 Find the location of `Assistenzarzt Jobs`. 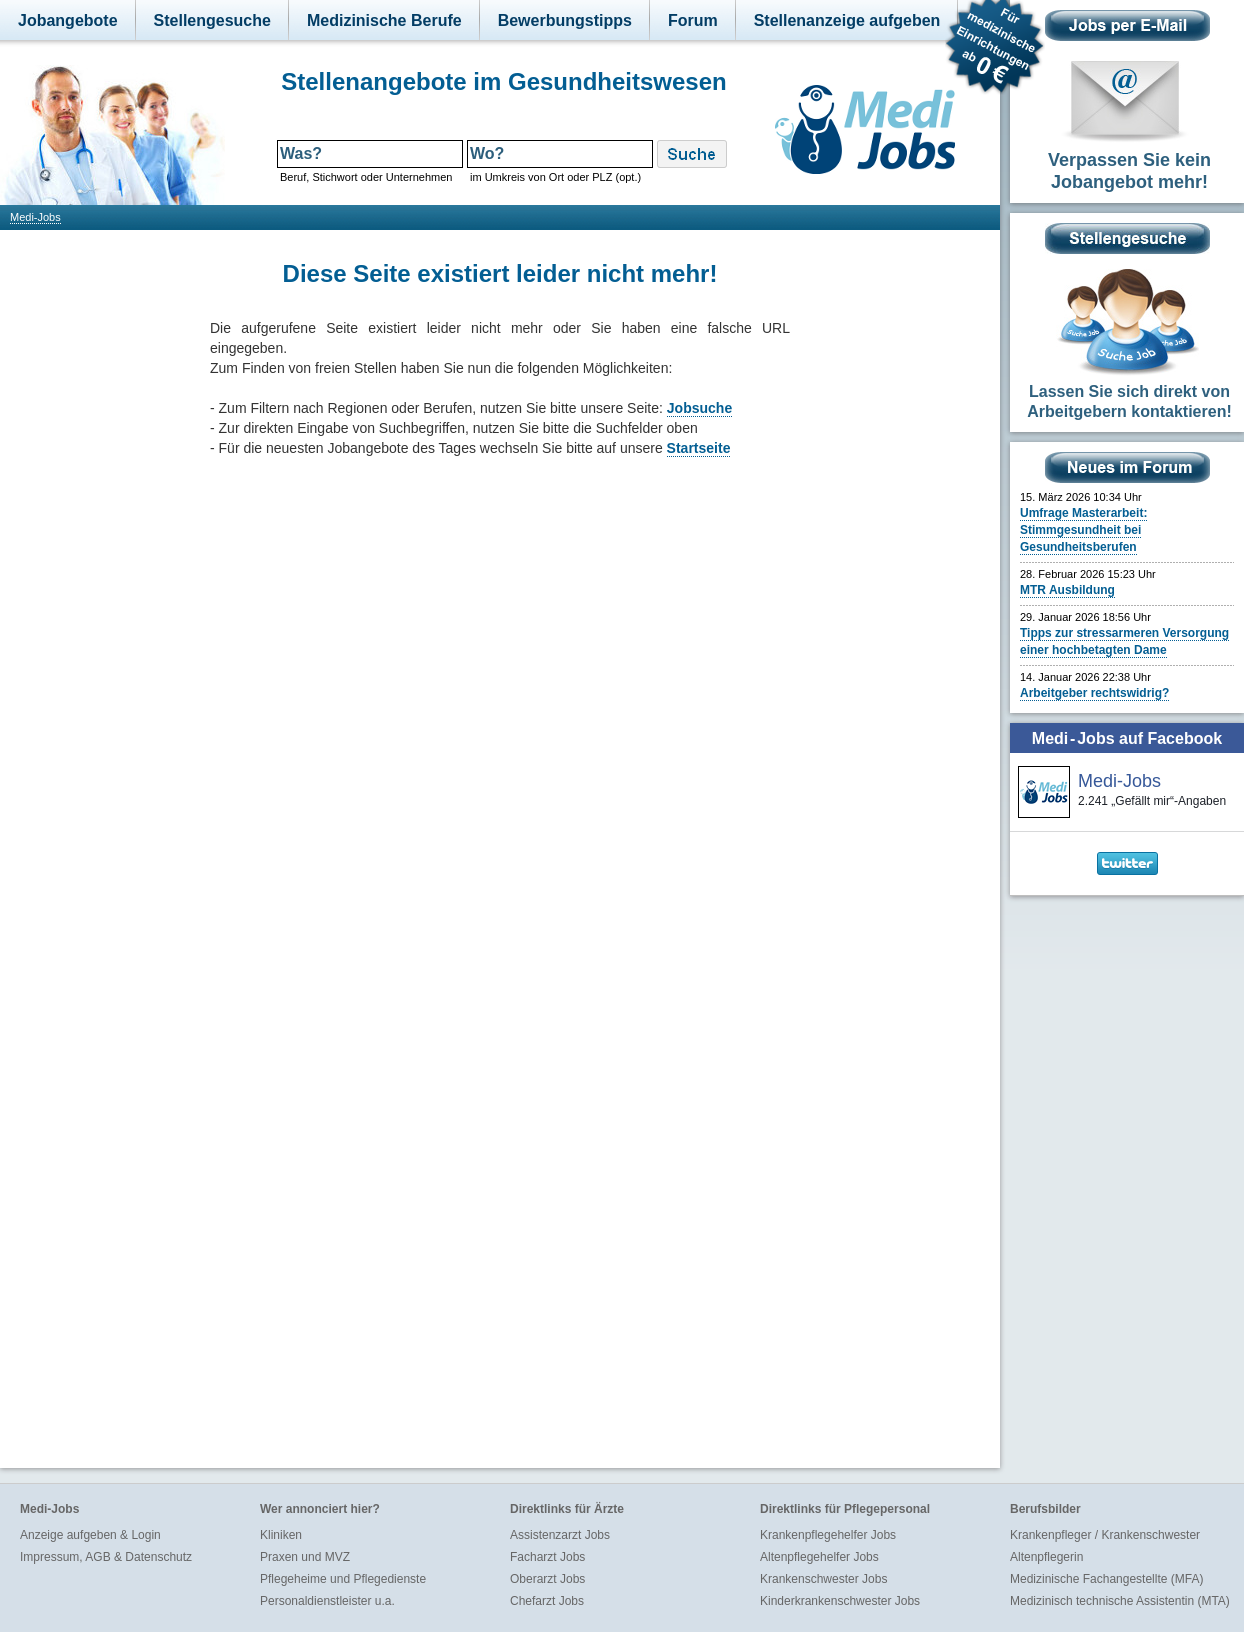

Assistenzarzt Jobs is located at coordinates (560, 1535).